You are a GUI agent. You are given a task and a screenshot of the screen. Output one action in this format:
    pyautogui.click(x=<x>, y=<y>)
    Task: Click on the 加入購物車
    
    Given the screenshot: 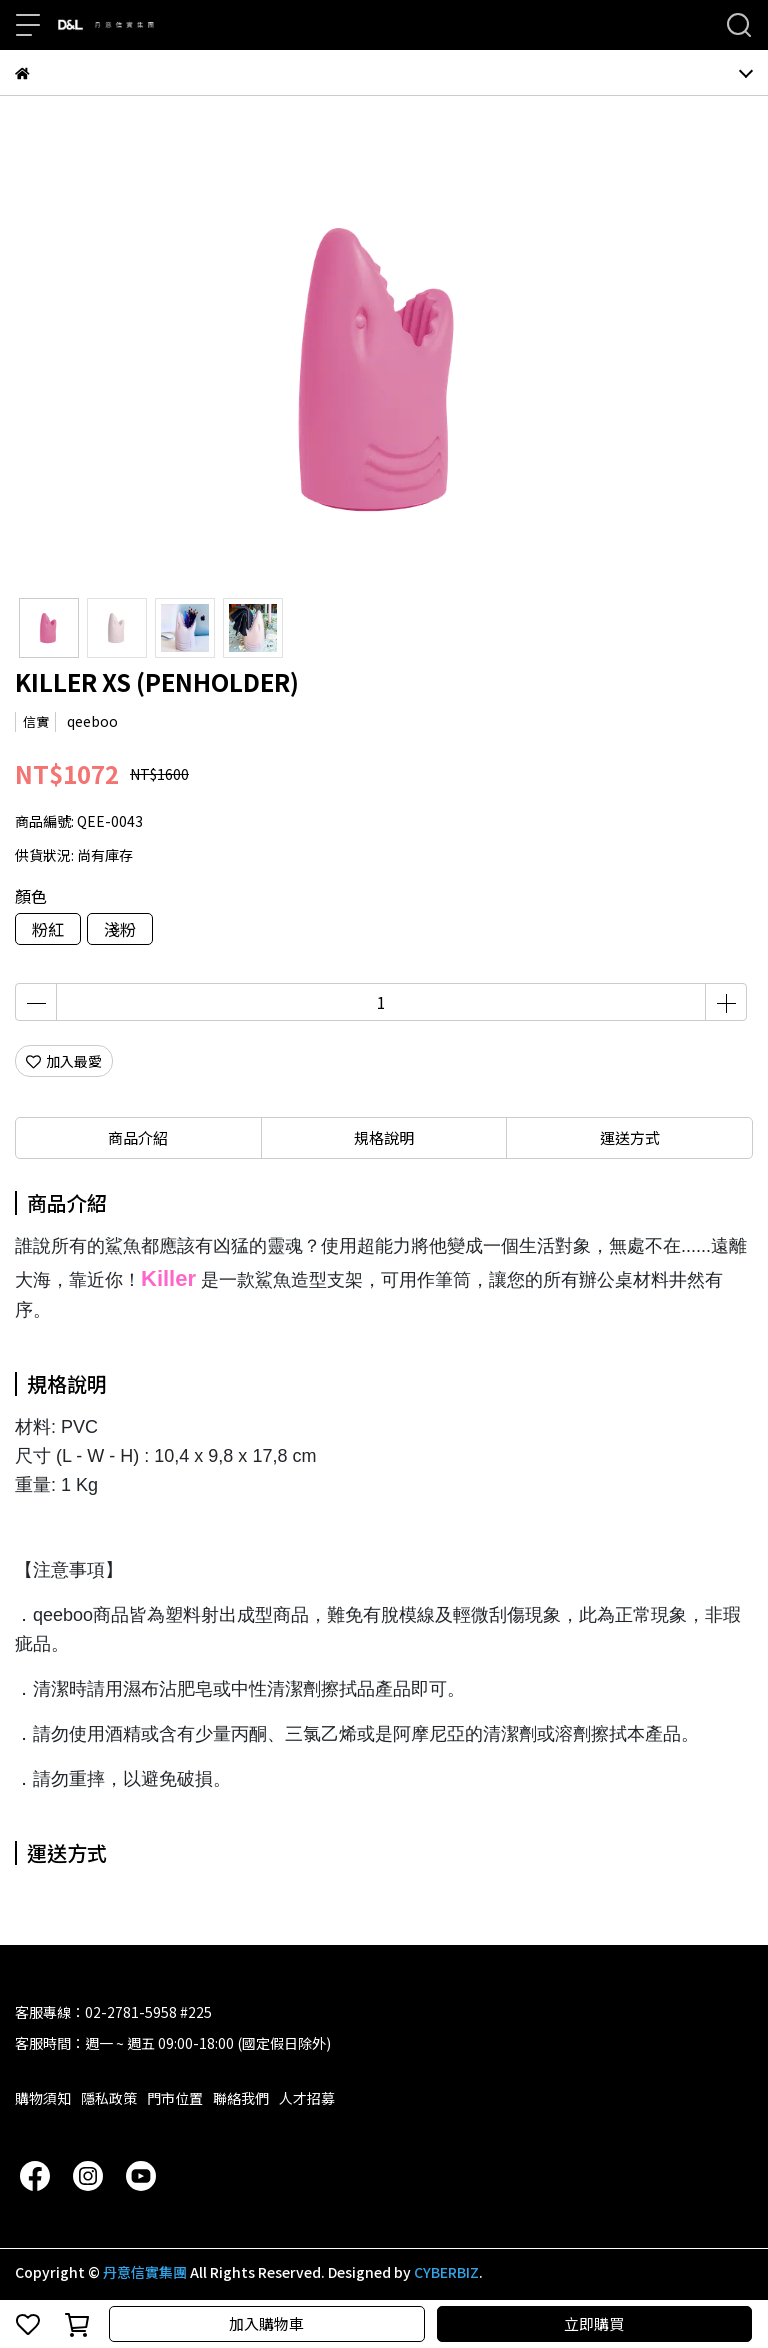 What is the action you would take?
    pyautogui.click(x=266, y=2323)
    